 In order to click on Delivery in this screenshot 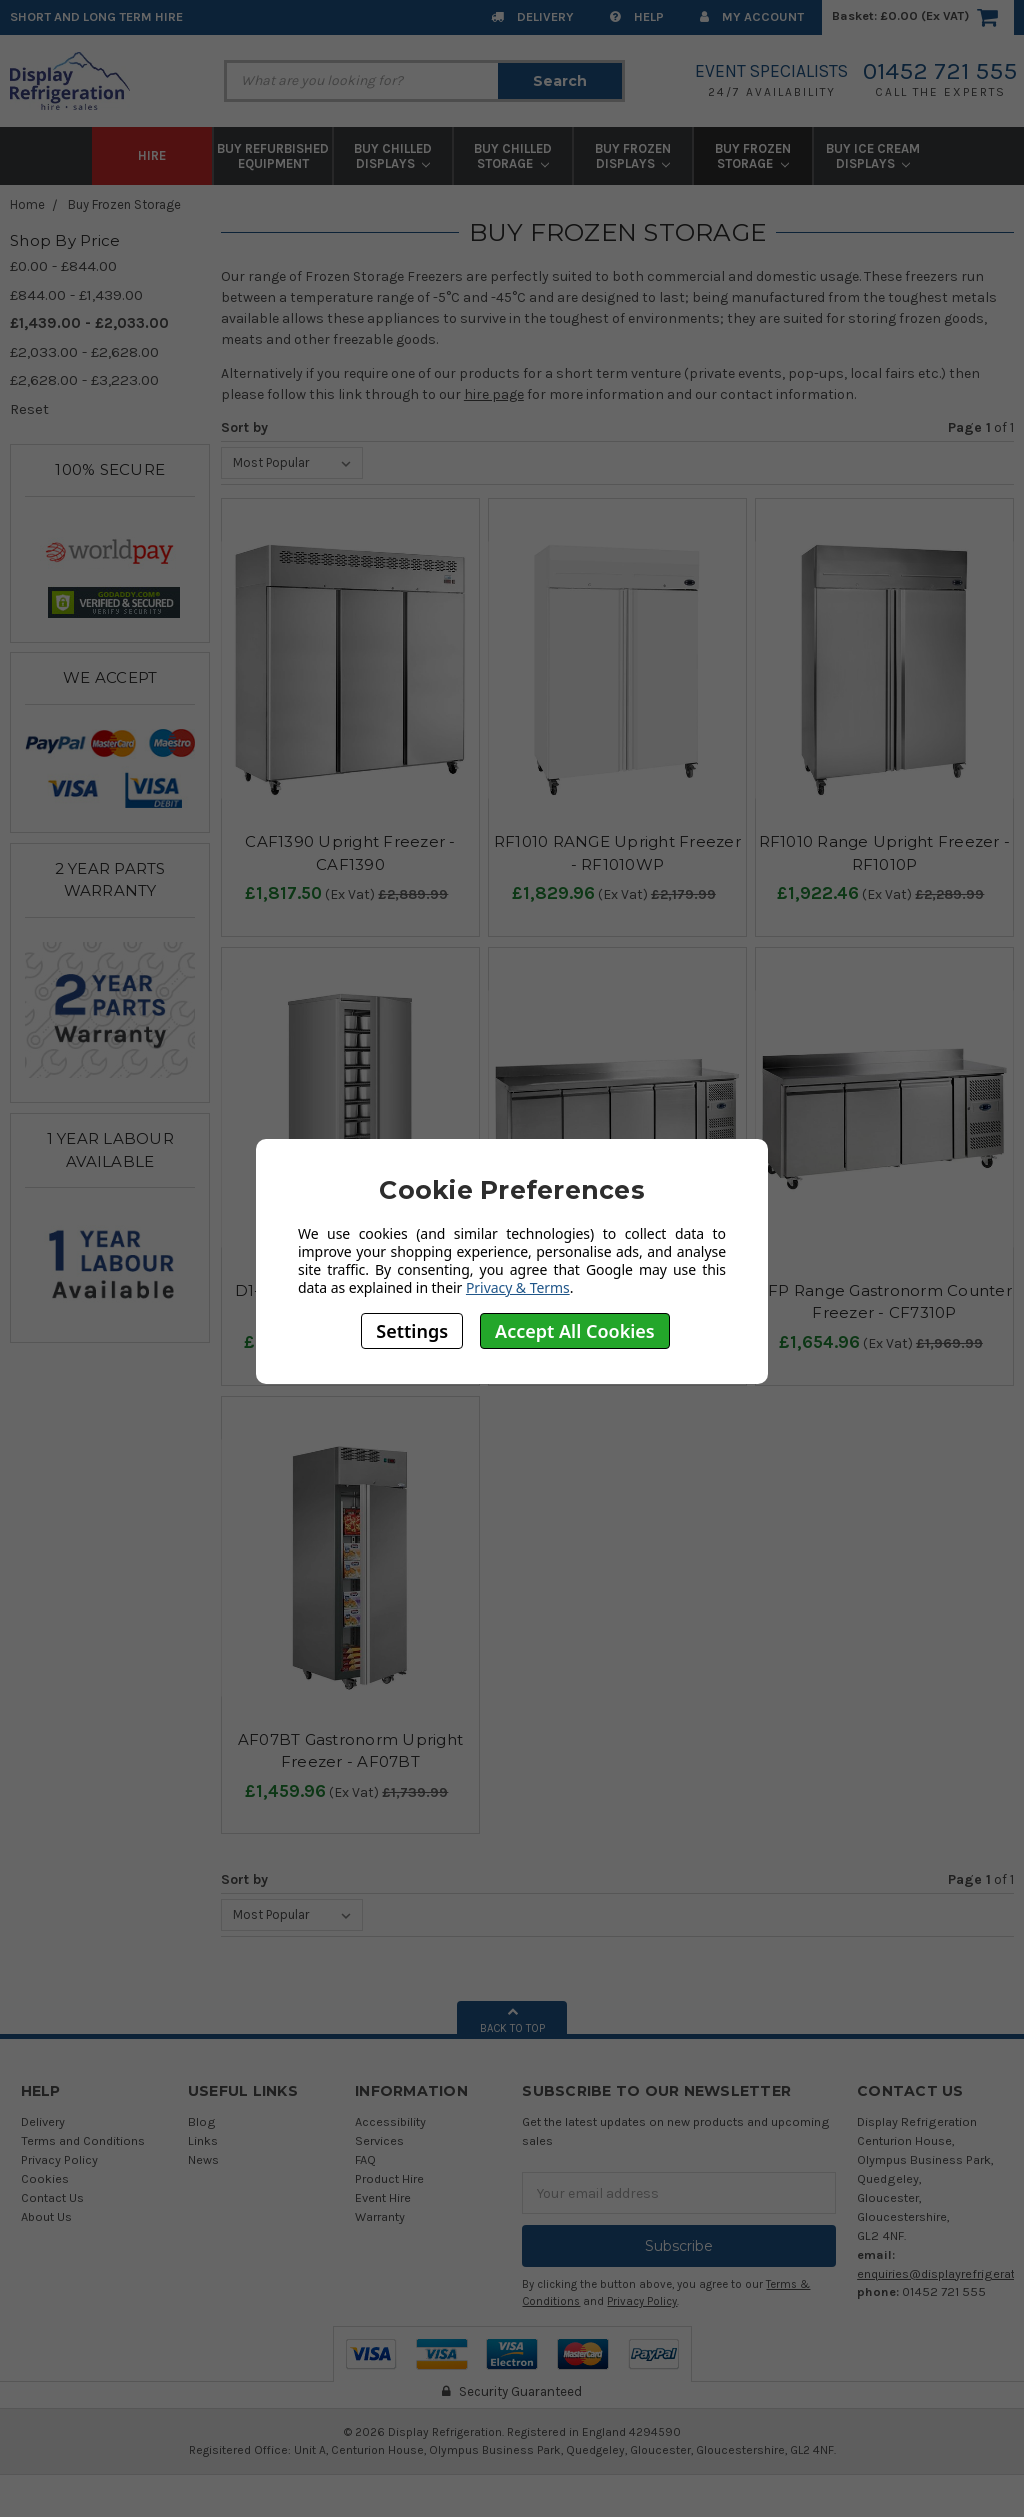, I will do `click(532, 16)`.